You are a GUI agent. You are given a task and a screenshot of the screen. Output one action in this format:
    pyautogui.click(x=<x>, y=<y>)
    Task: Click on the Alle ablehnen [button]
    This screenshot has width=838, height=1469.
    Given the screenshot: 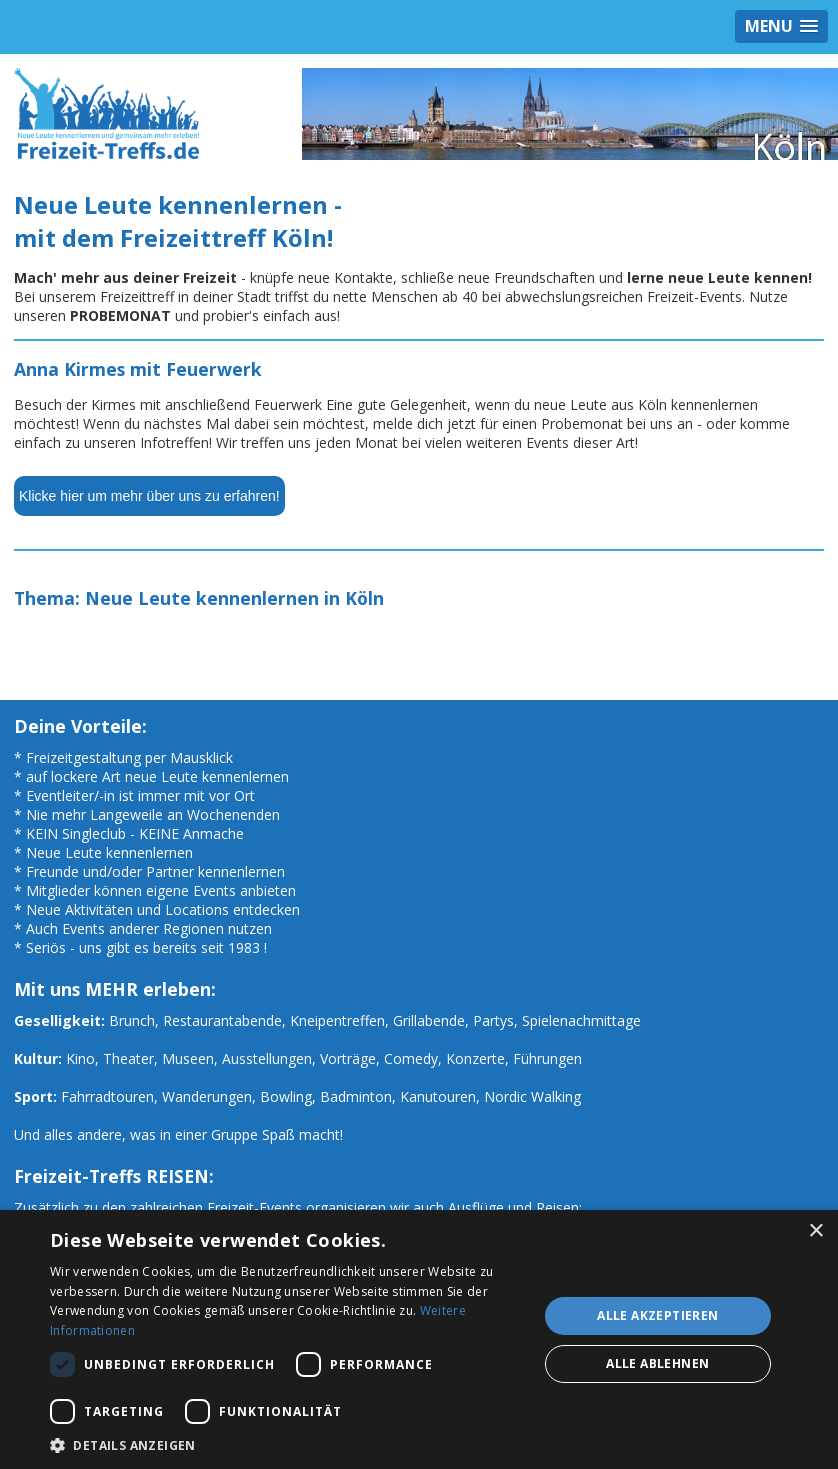 What is the action you would take?
    pyautogui.click(x=657, y=1363)
    